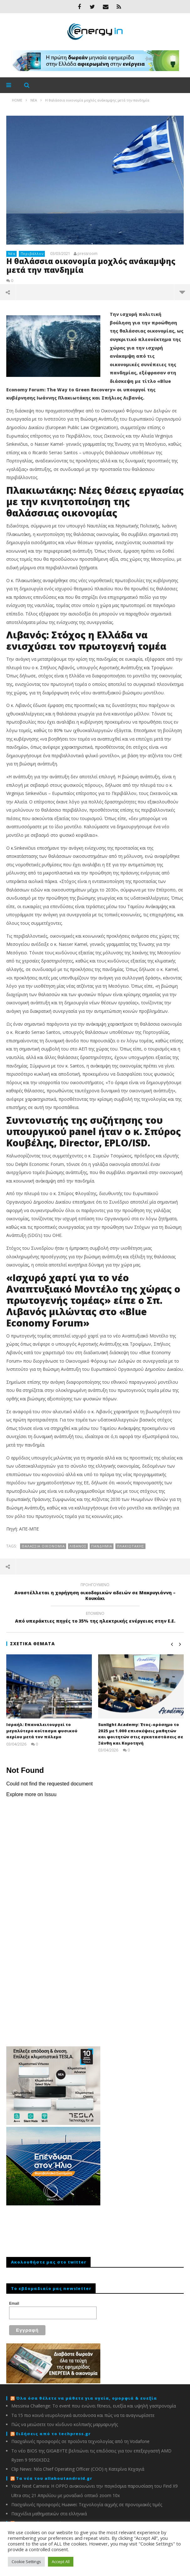 The width and height of the screenshot is (190, 2576). What do you see at coordinates (86, 2504) in the screenshot?
I see `Πασχαλινές προσφορές Huawei: Τεχνολογία αιχμής σε προνομιακές τιμές` at bounding box center [86, 2504].